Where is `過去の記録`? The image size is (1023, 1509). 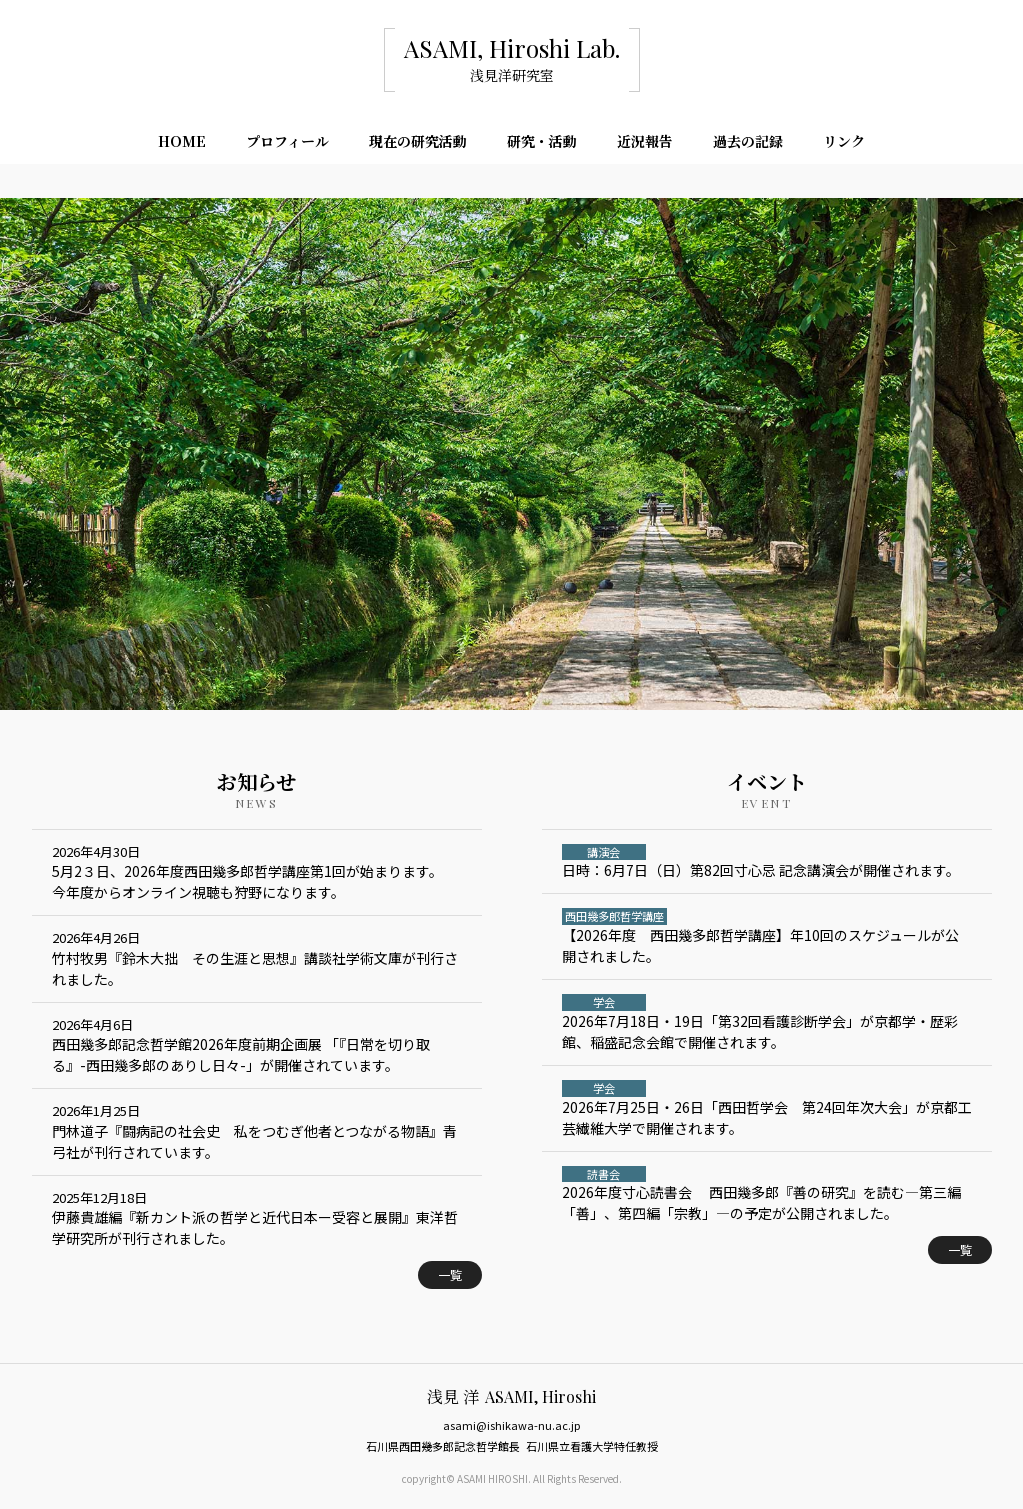 過去の記録 is located at coordinates (748, 144).